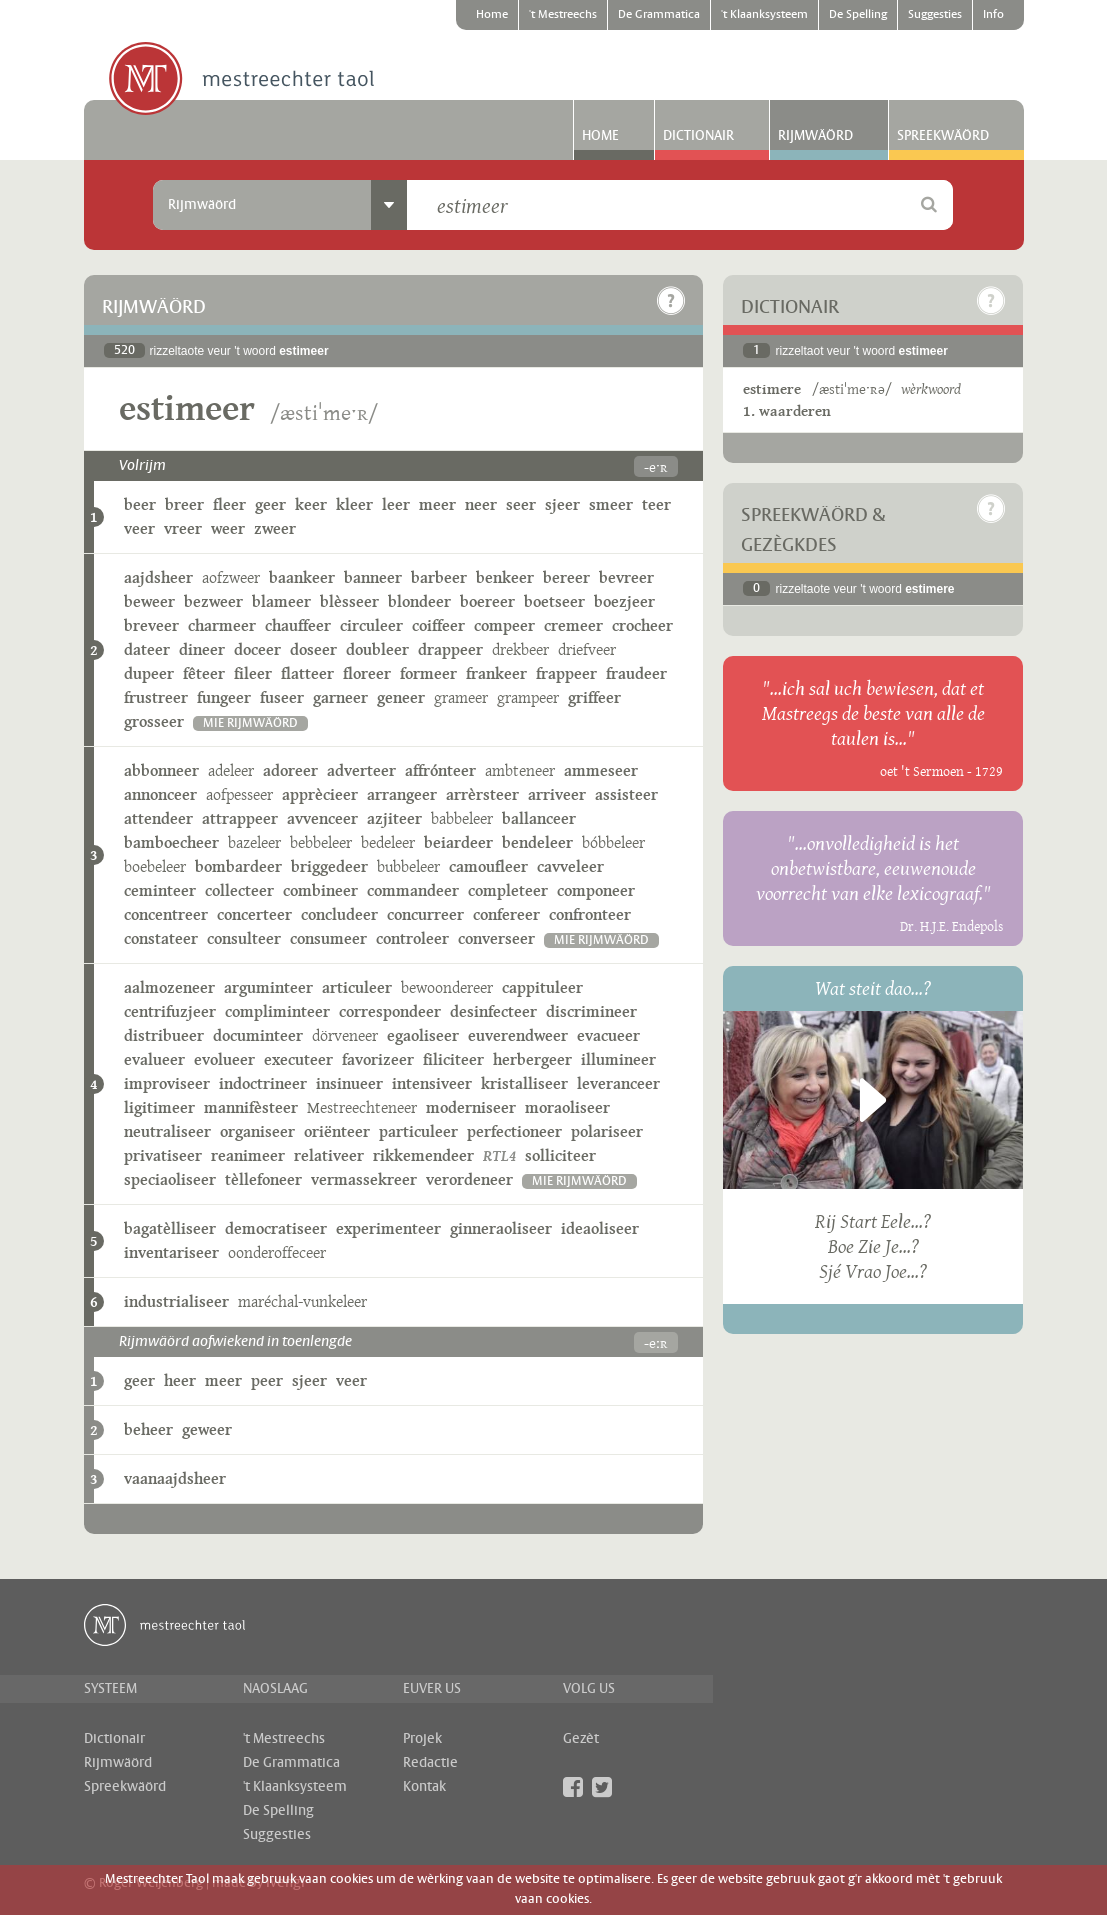  Describe the element at coordinates (357, 987) in the screenshot. I see `articuleer` at that location.